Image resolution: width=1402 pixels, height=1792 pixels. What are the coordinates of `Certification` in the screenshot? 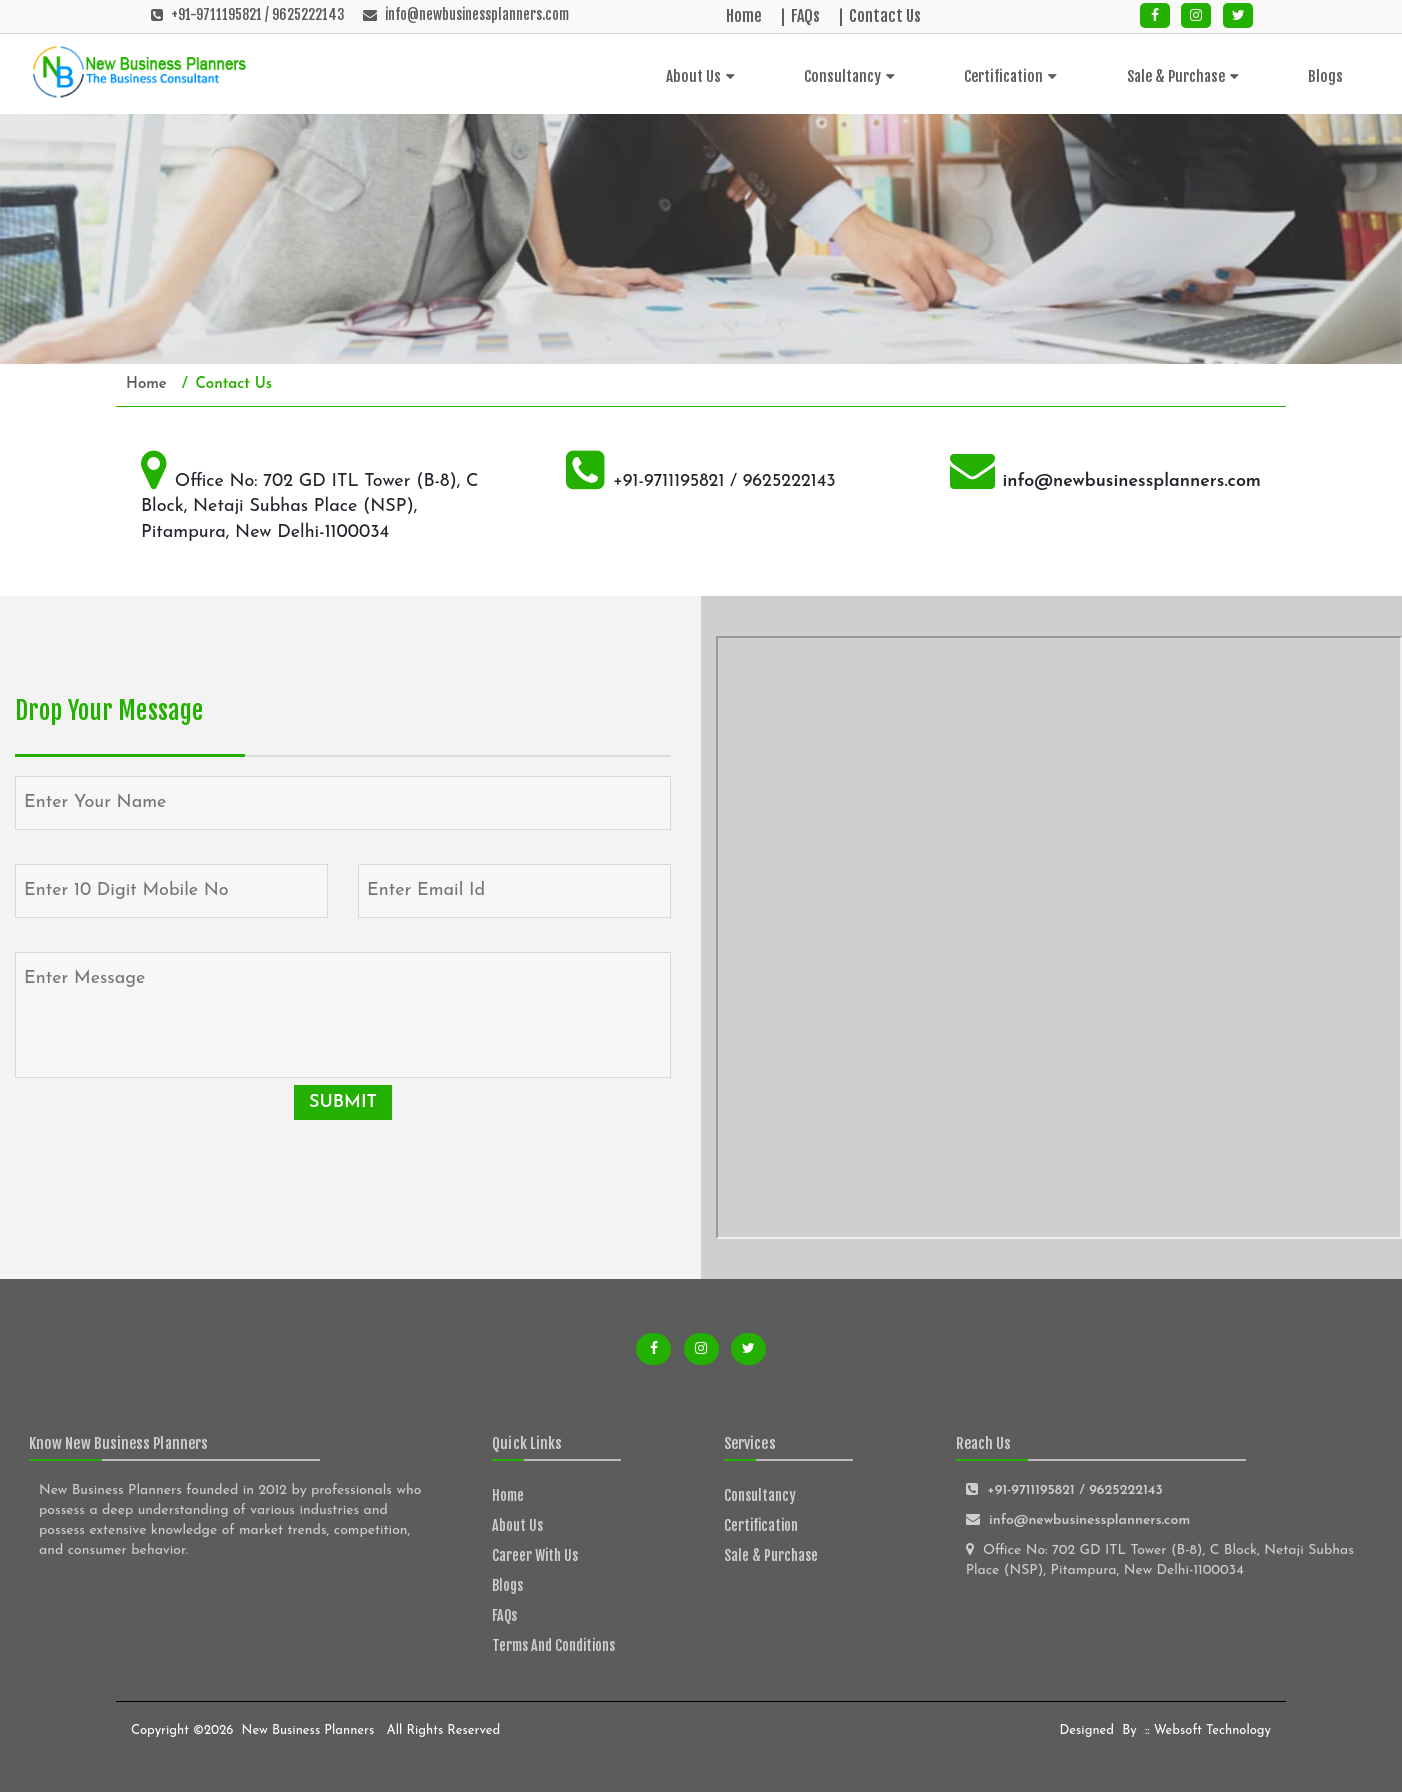 It's located at (1010, 76).